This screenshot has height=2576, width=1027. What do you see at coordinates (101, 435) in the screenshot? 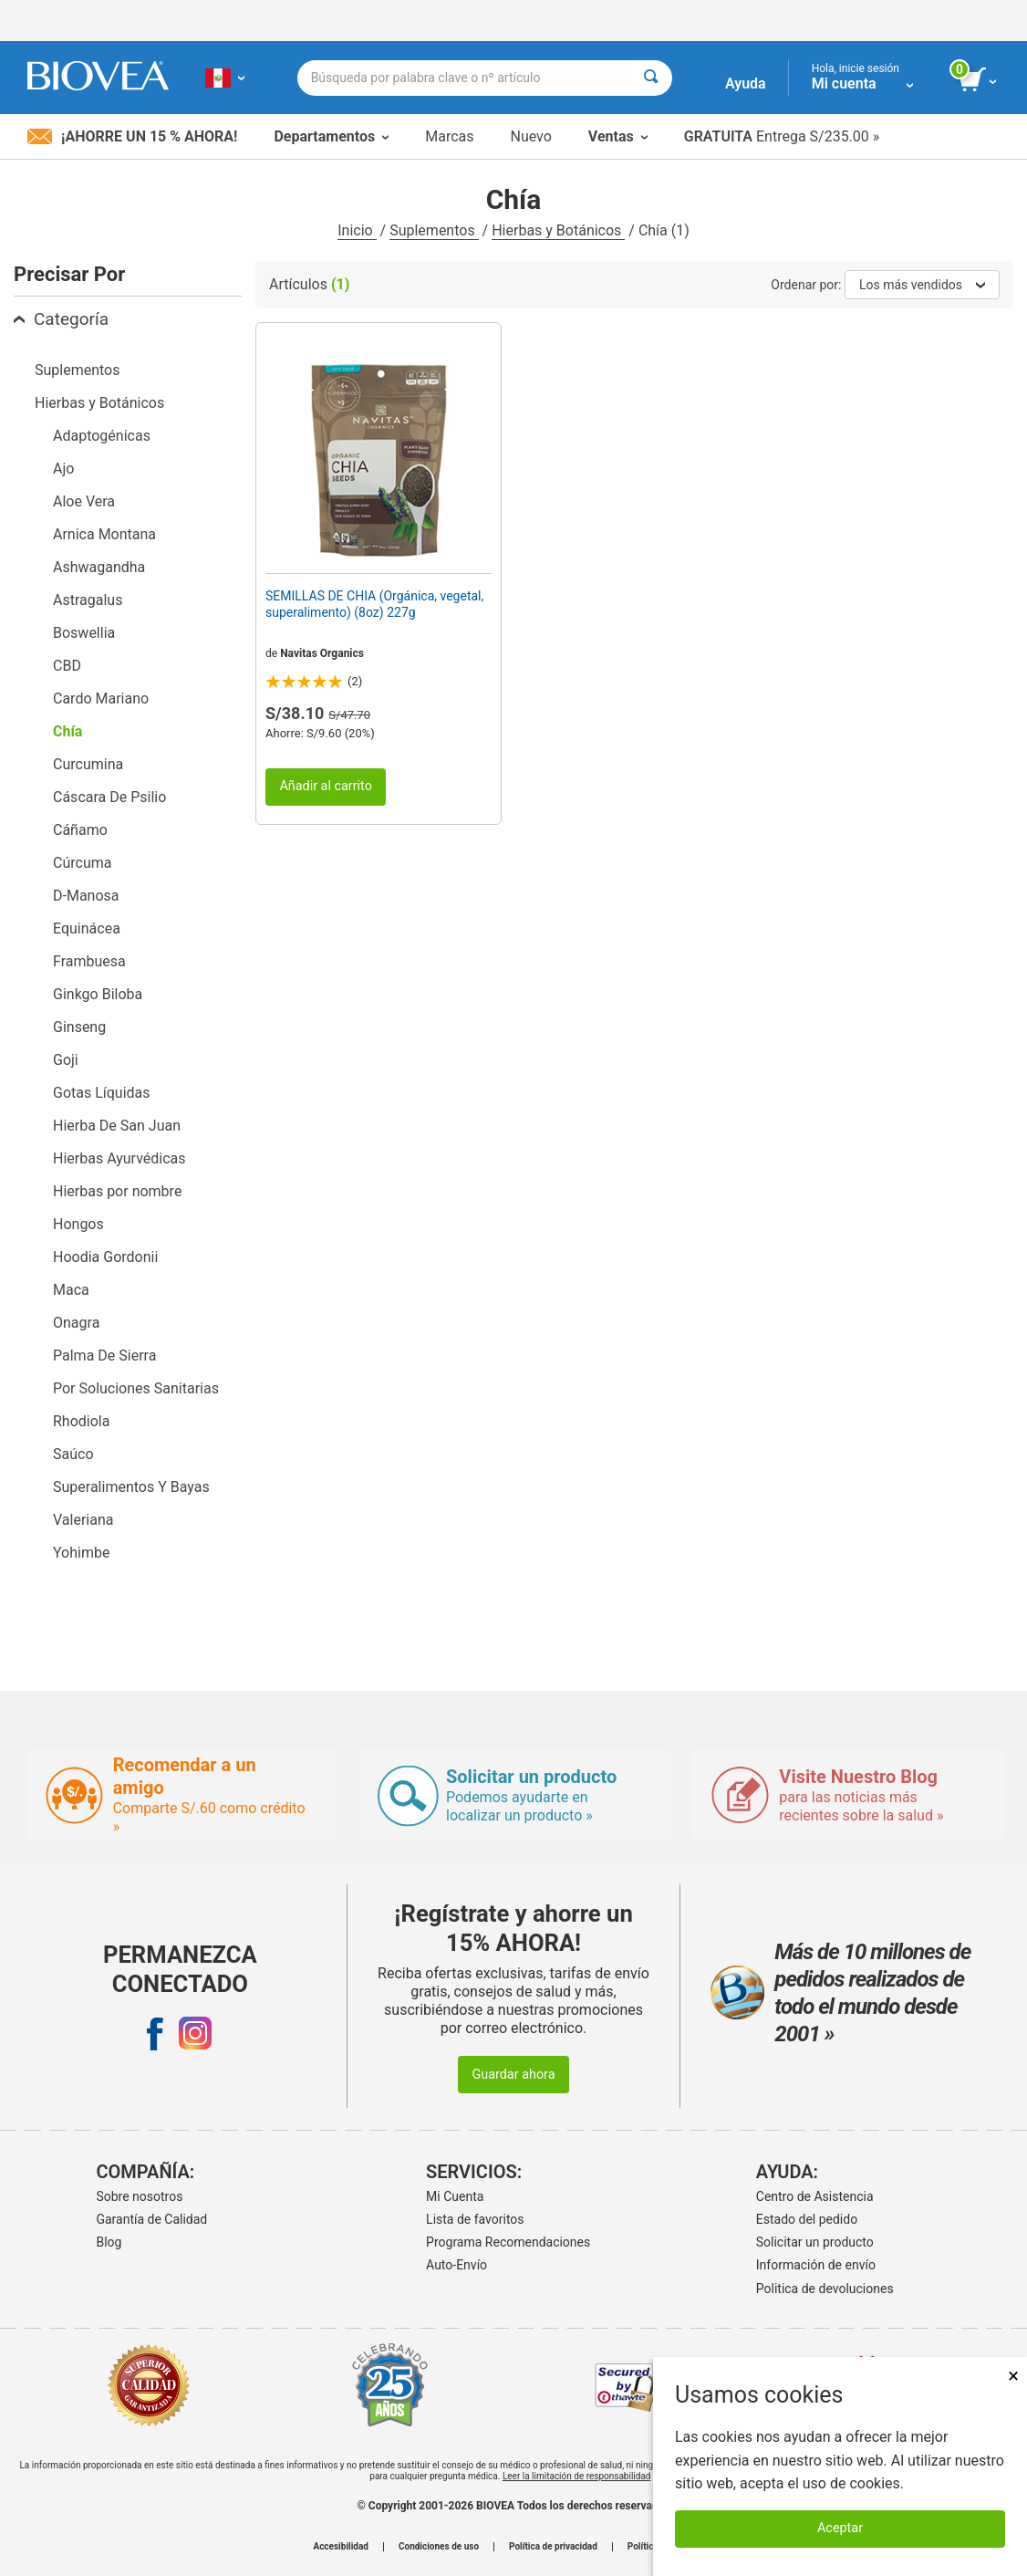
I see `Adaptogénicas` at bounding box center [101, 435].